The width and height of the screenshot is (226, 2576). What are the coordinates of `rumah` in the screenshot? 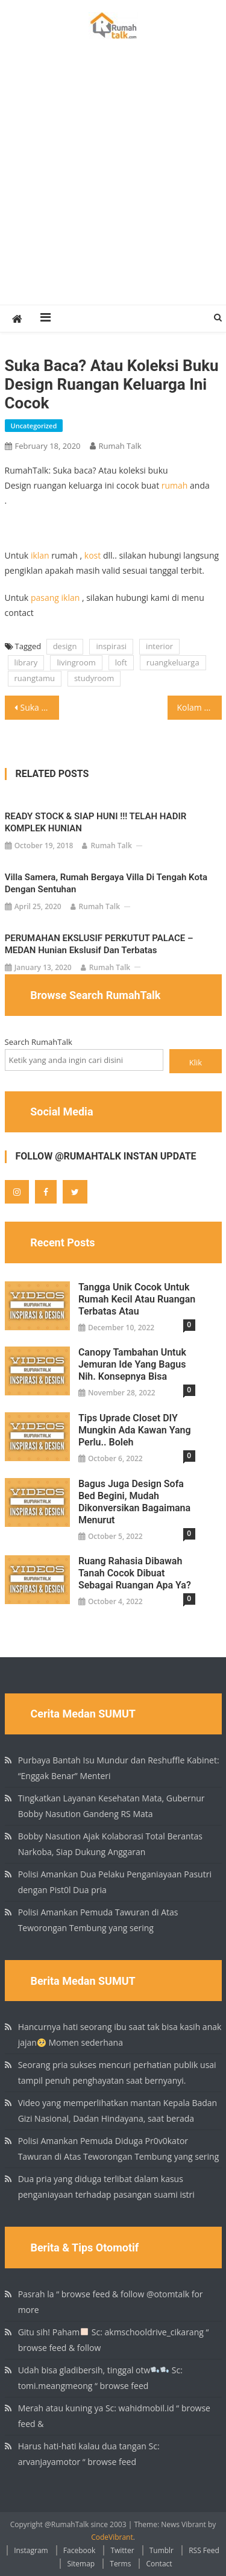 It's located at (175, 485).